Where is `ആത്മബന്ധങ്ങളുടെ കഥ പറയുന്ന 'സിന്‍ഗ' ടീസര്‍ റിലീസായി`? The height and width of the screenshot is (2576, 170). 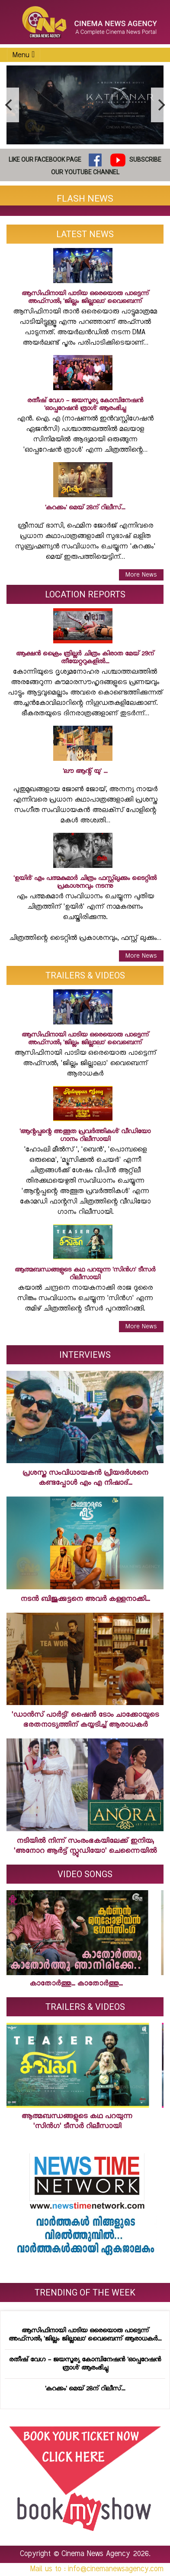
ആത്മബന്ധങ്ങളുടെ കഥ പറയുന്ന 'സിന്‍ഗ' ടീസര്‍ റിലീസായി is located at coordinates (73, 2121).